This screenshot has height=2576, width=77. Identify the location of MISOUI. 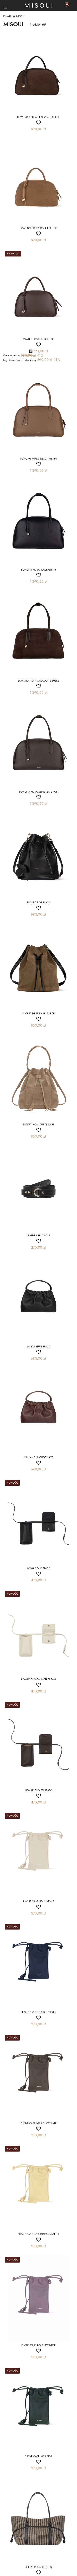
(13, 16).